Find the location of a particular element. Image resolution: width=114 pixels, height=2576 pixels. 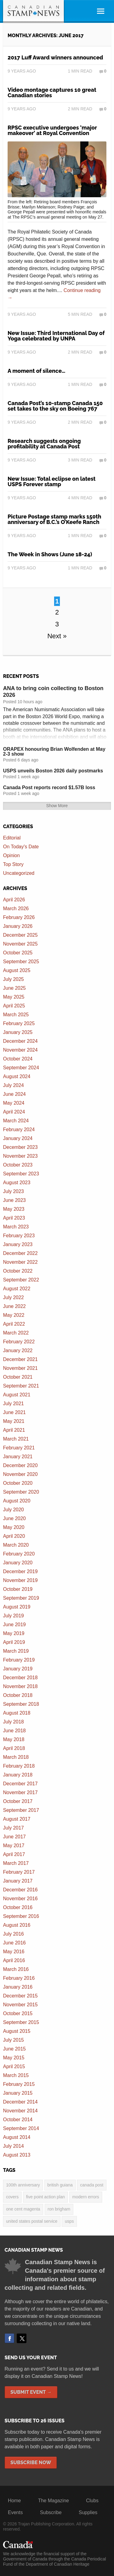

March 2024 is located at coordinates (16, 1120).